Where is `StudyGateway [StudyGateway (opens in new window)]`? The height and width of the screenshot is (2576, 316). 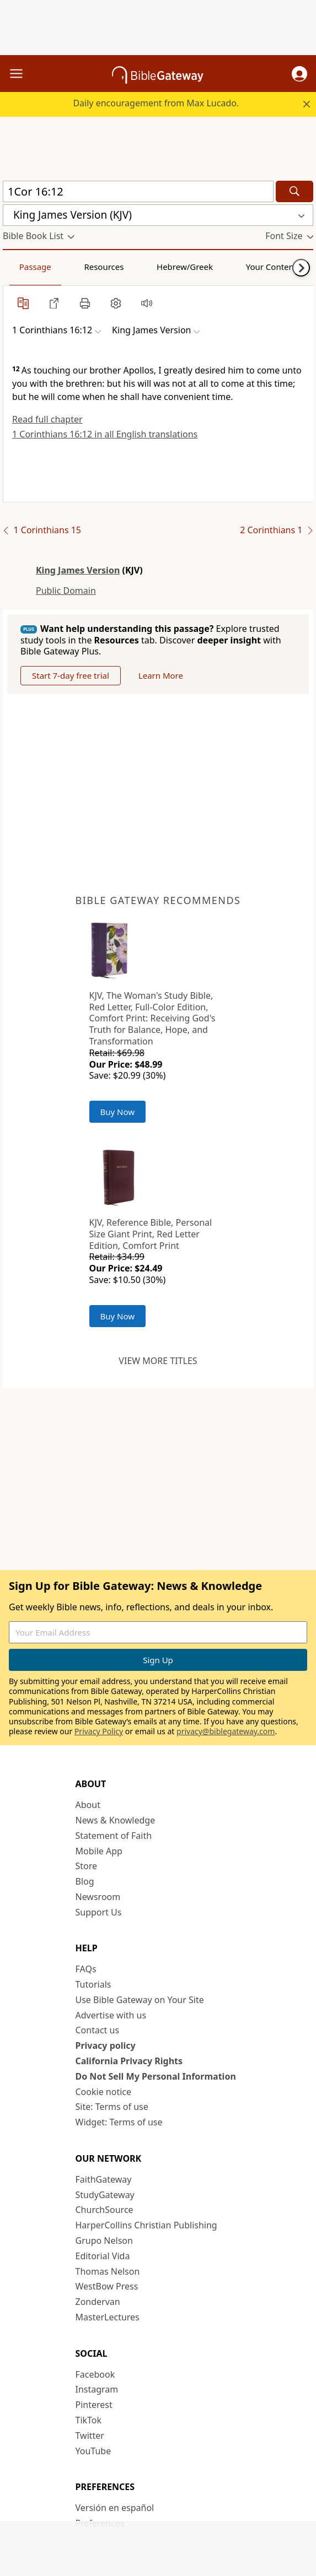
StudyGateway [StudyGateway (opens in new window)] is located at coordinates (105, 2195).